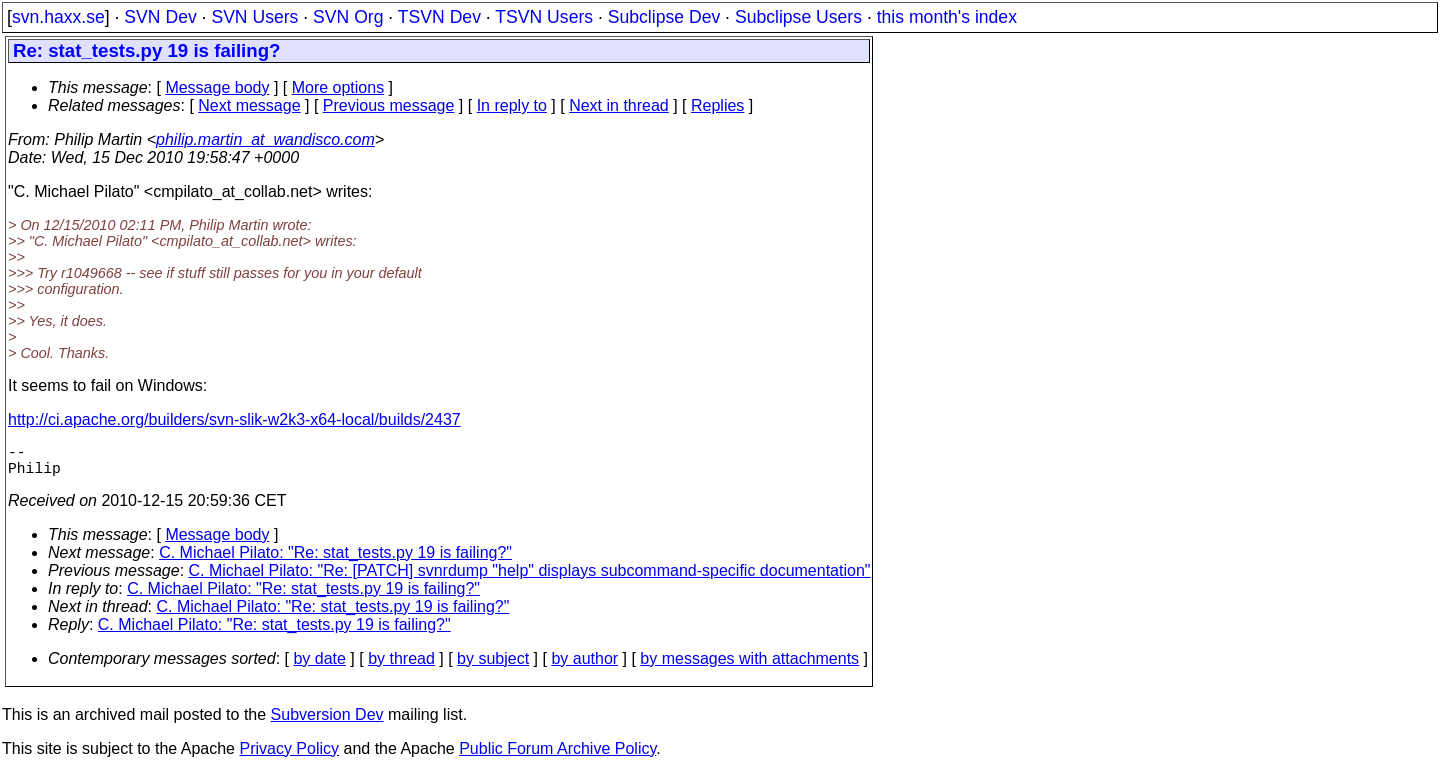  What do you see at coordinates (58, 17) in the screenshot?
I see `svn.haxx.se` at bounding box center [58, 17].